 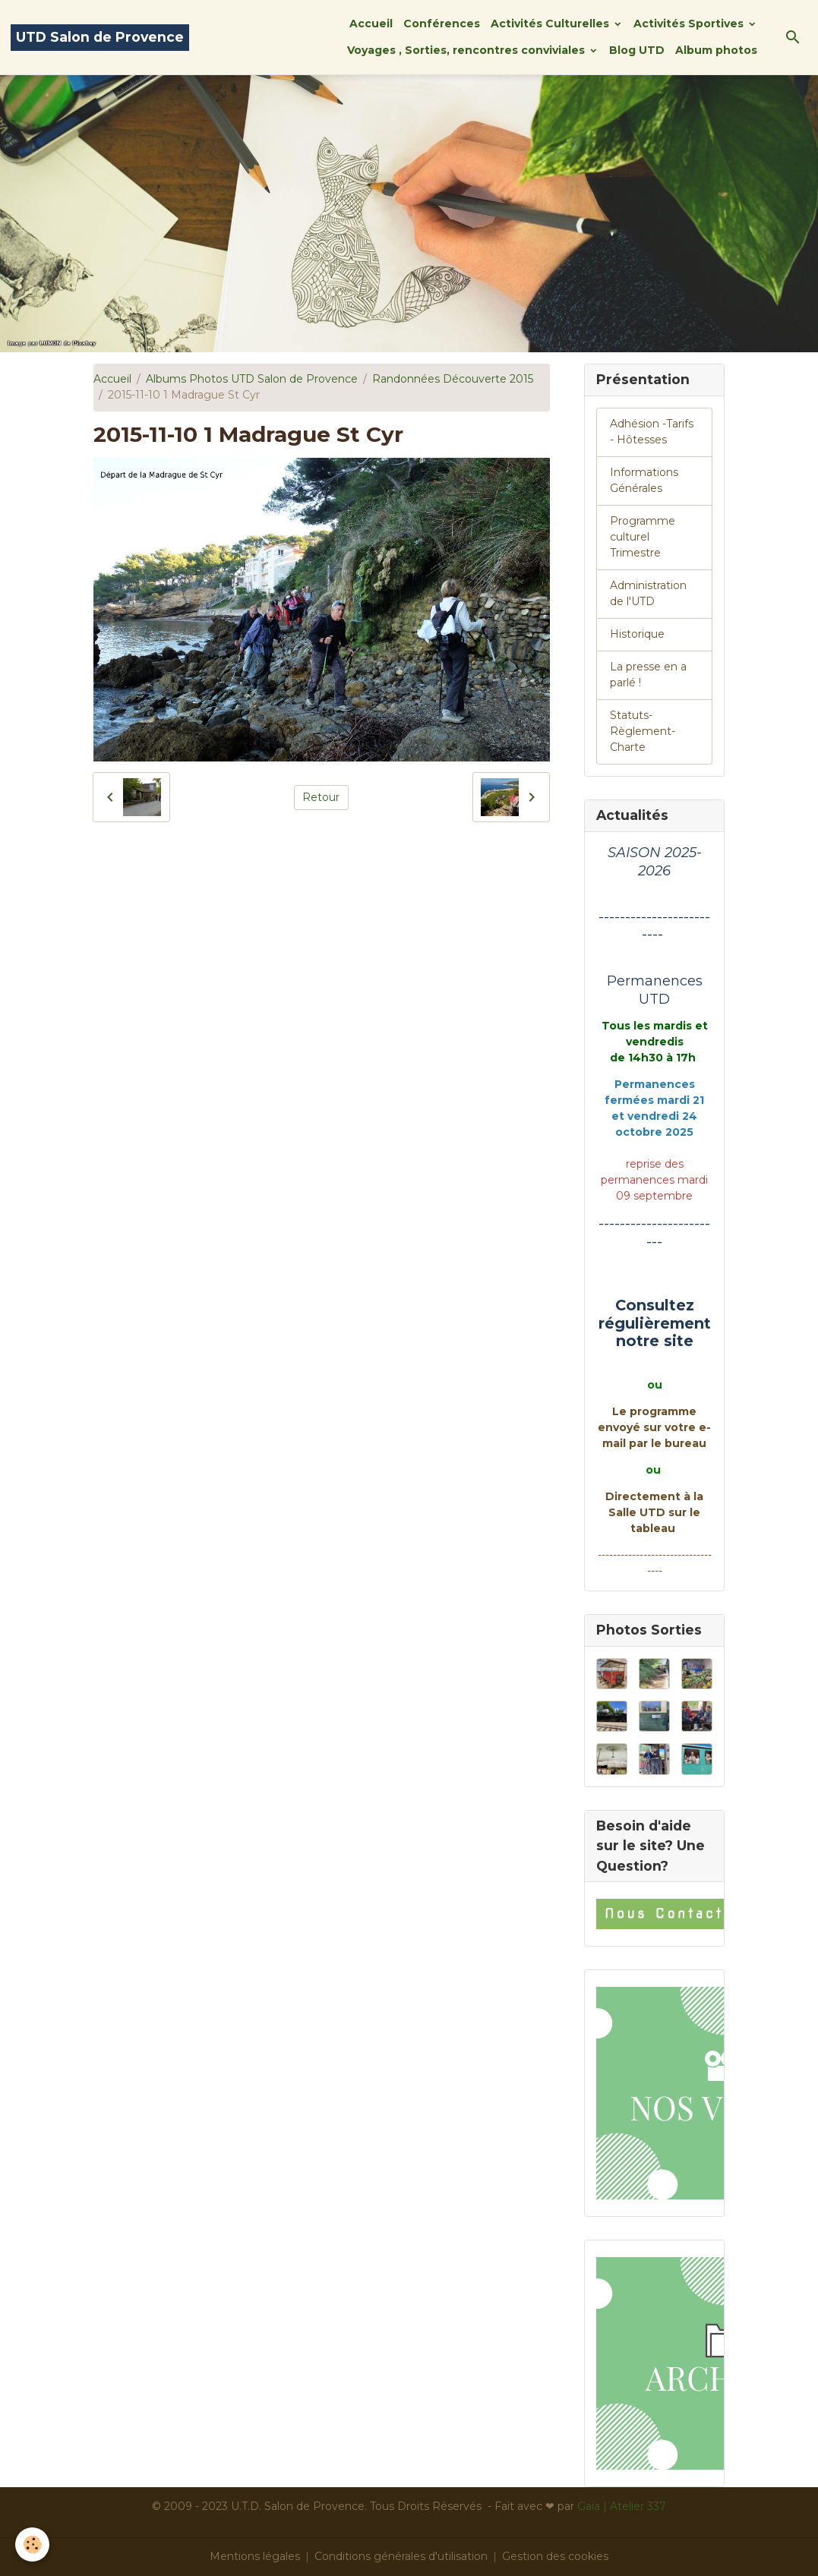 I want to click on Adhésion -Tarifs - Hôtesses, so click(x=651, y=431).